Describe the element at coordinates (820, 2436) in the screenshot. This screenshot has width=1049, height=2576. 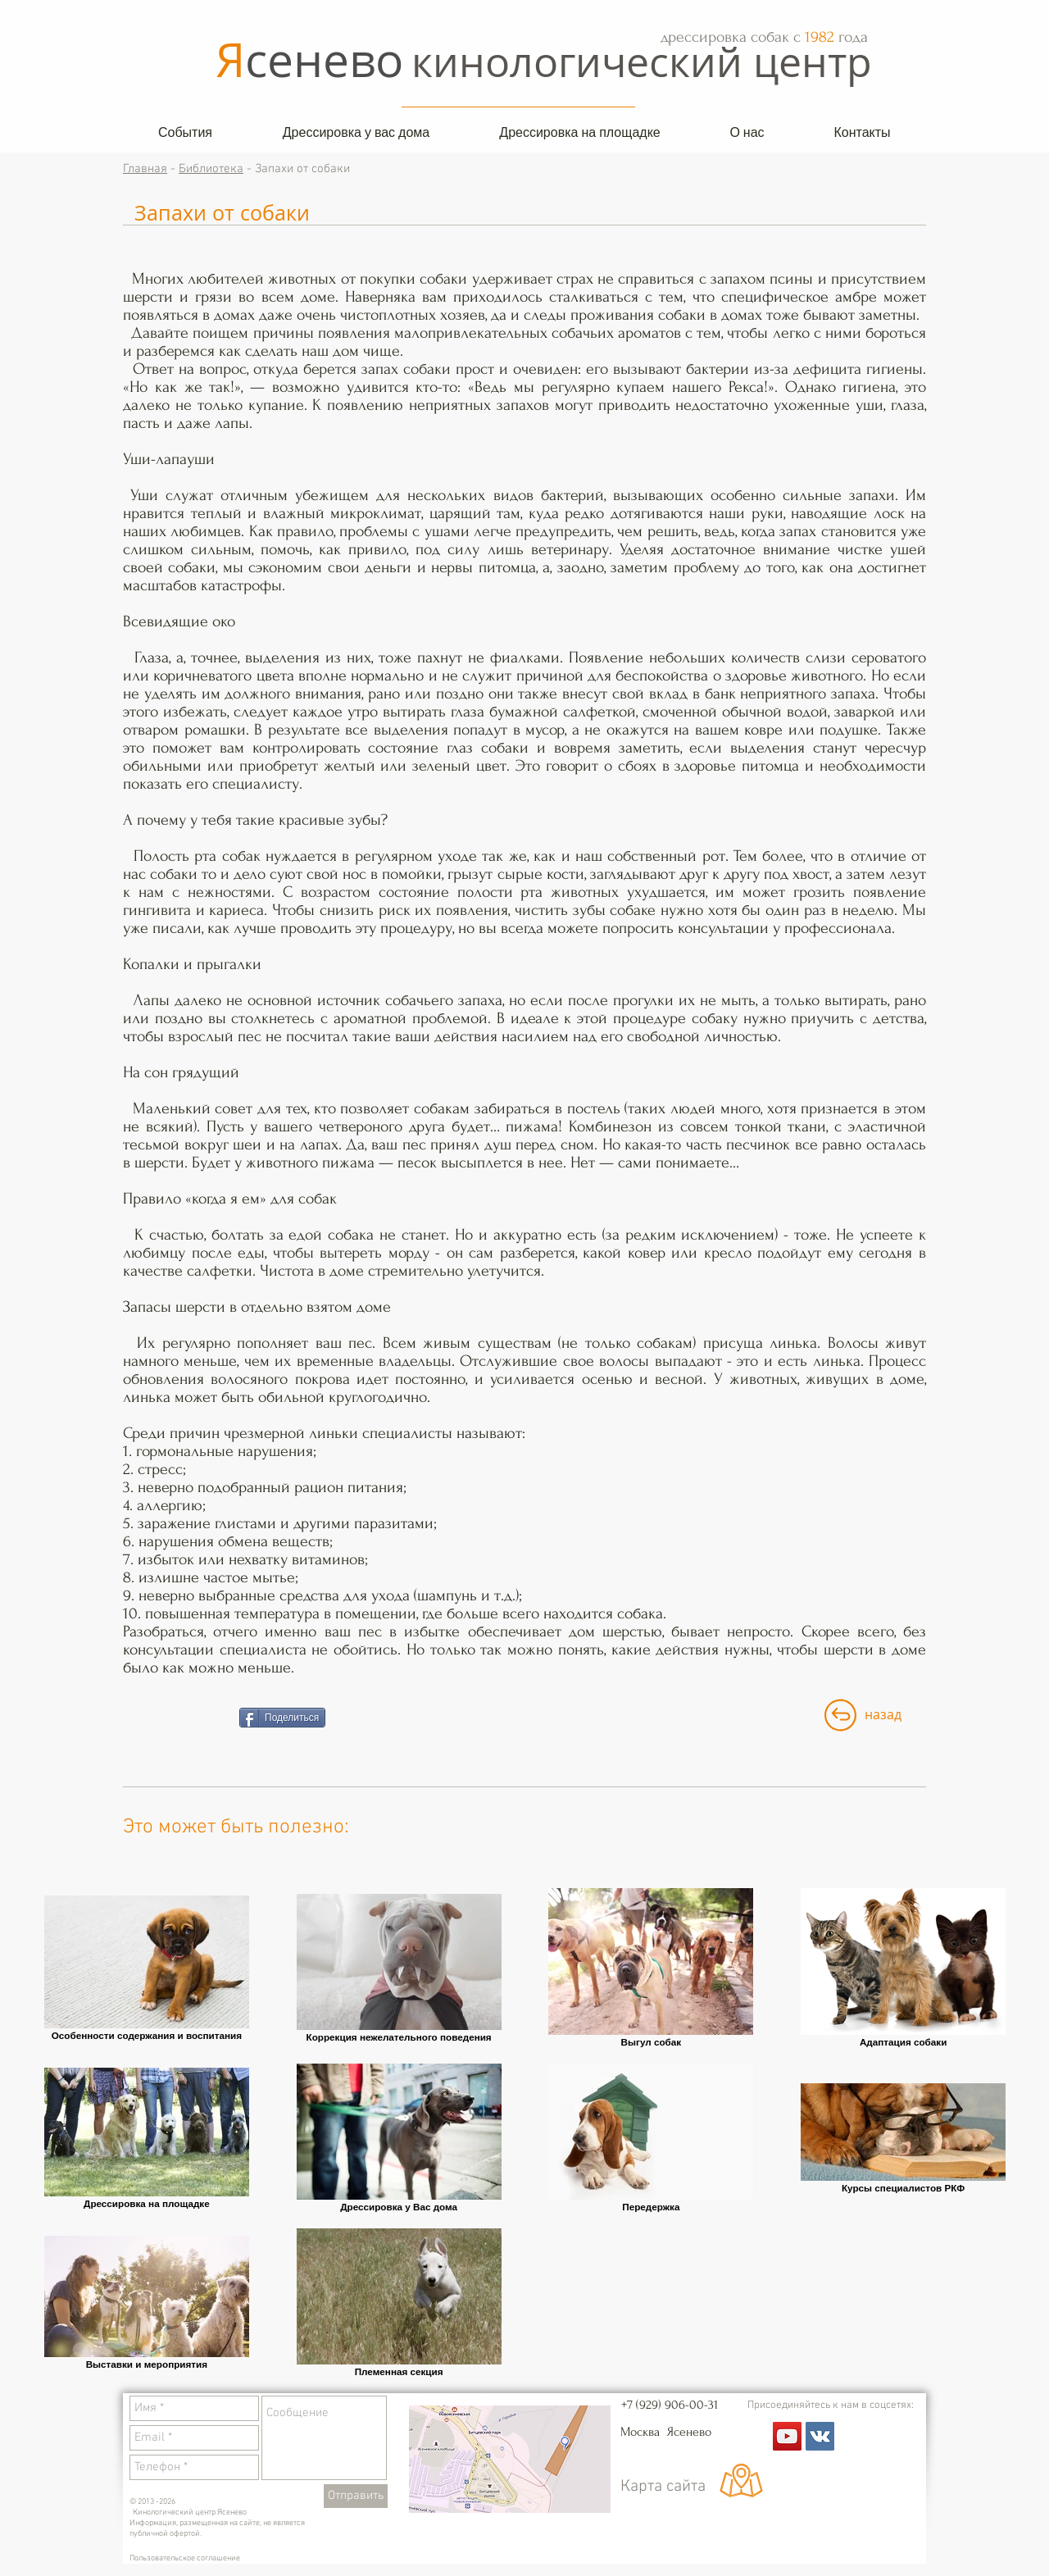
I see `[Vkontakte Social Icon]` at that location.